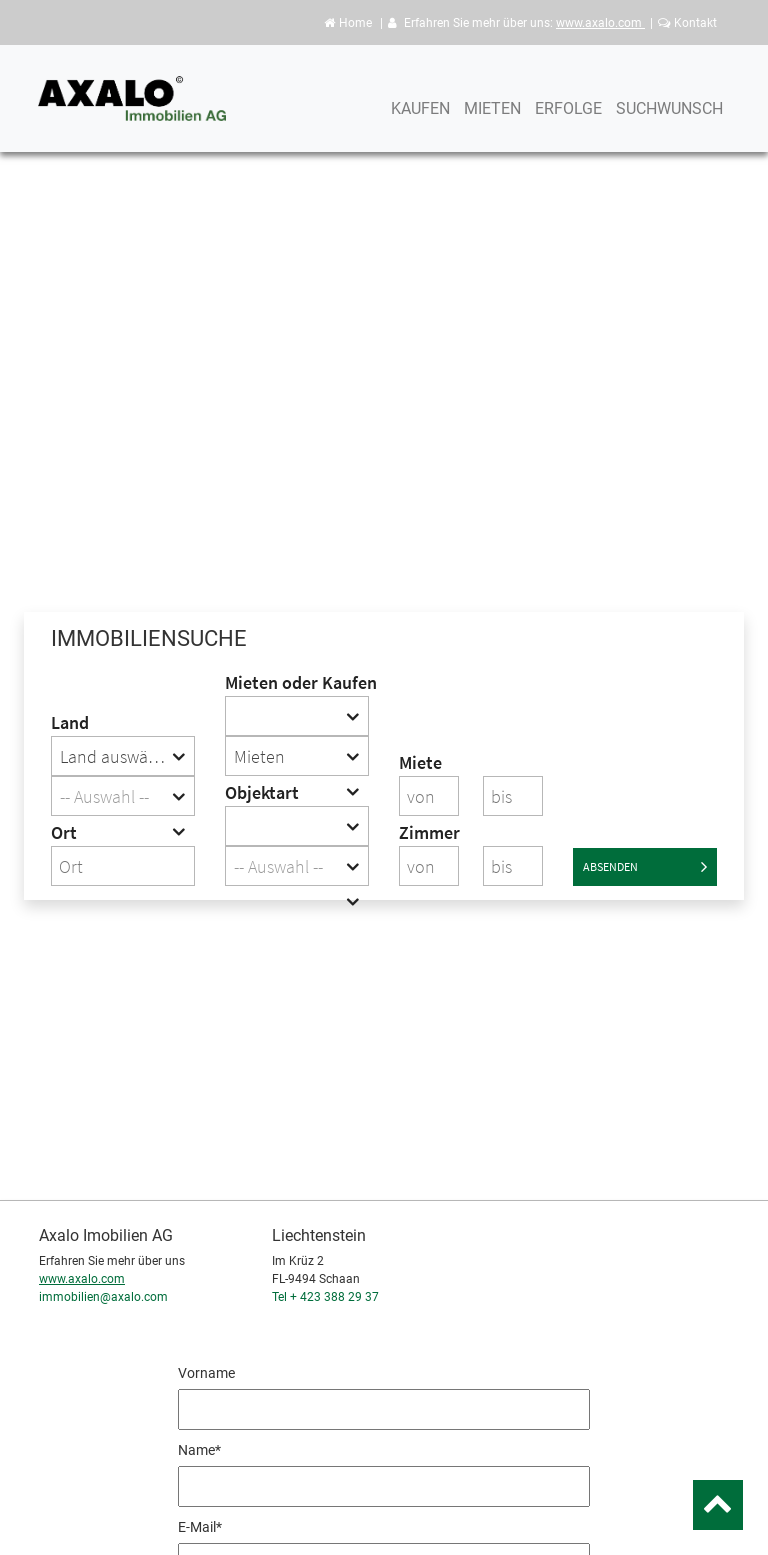  I want to click on Erfolge, so click(568, 117).